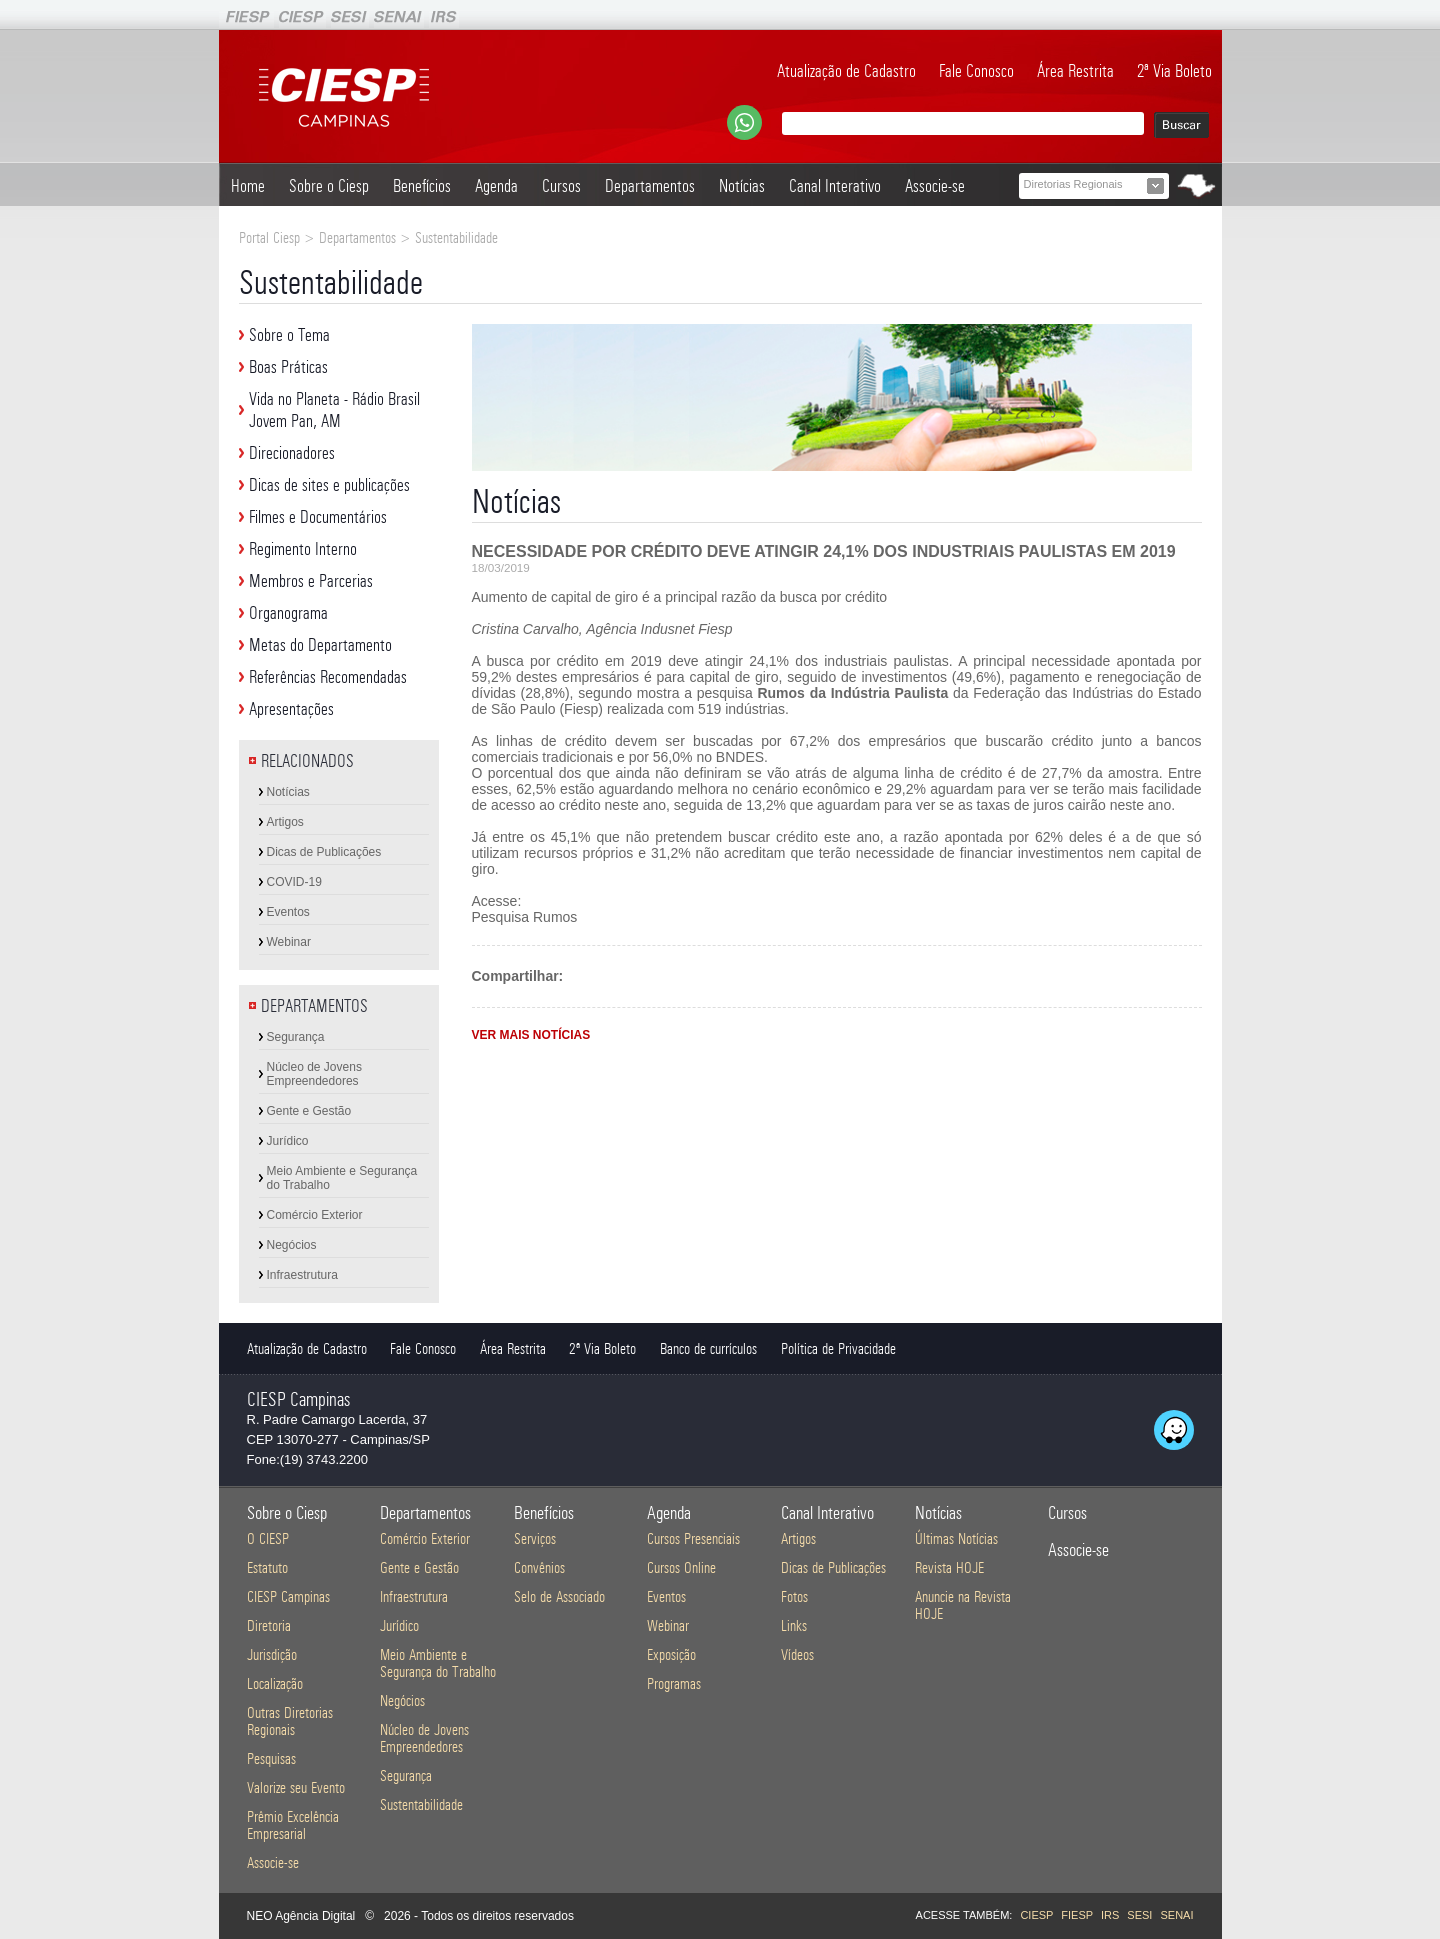  What do you see at coordinates (309, 1111) in the screenshot?
I see `Gente e Gestão` at bounding box center [309, 1111].